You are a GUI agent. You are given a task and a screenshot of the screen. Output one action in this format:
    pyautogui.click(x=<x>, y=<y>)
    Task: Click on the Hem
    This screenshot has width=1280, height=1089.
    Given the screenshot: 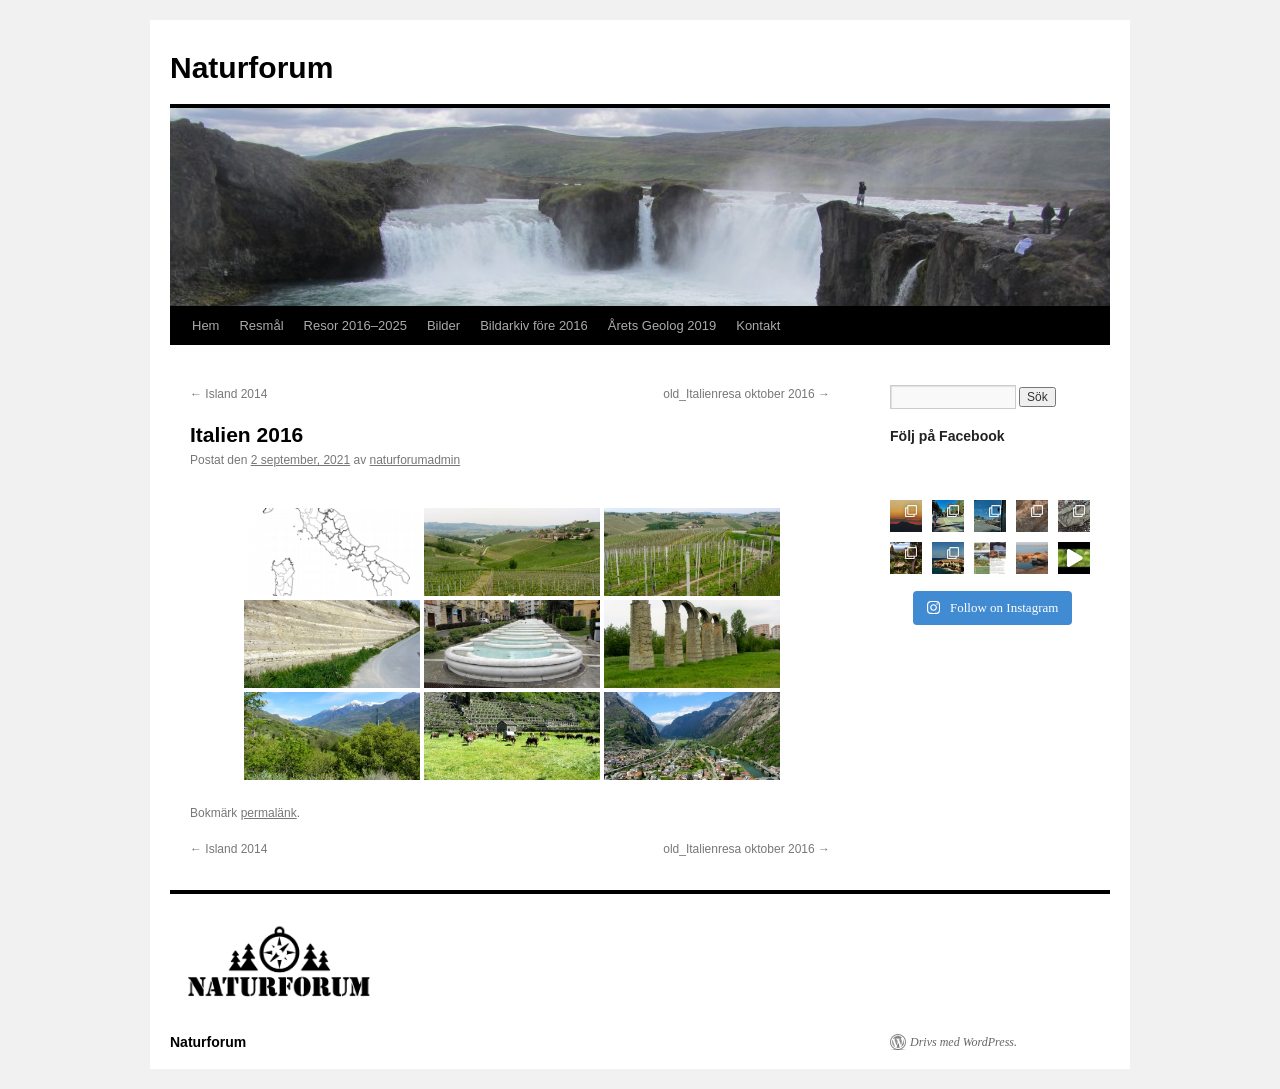 What is the action you would take?
    pyautogui.click(x=205, y=325)
    